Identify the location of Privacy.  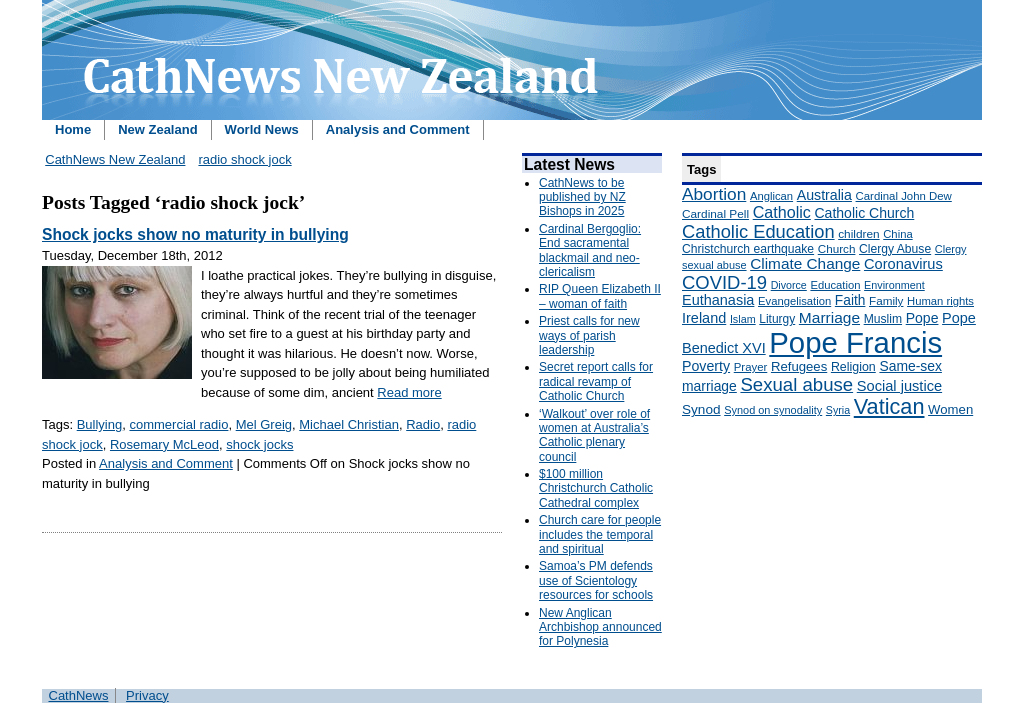
(147, 695).